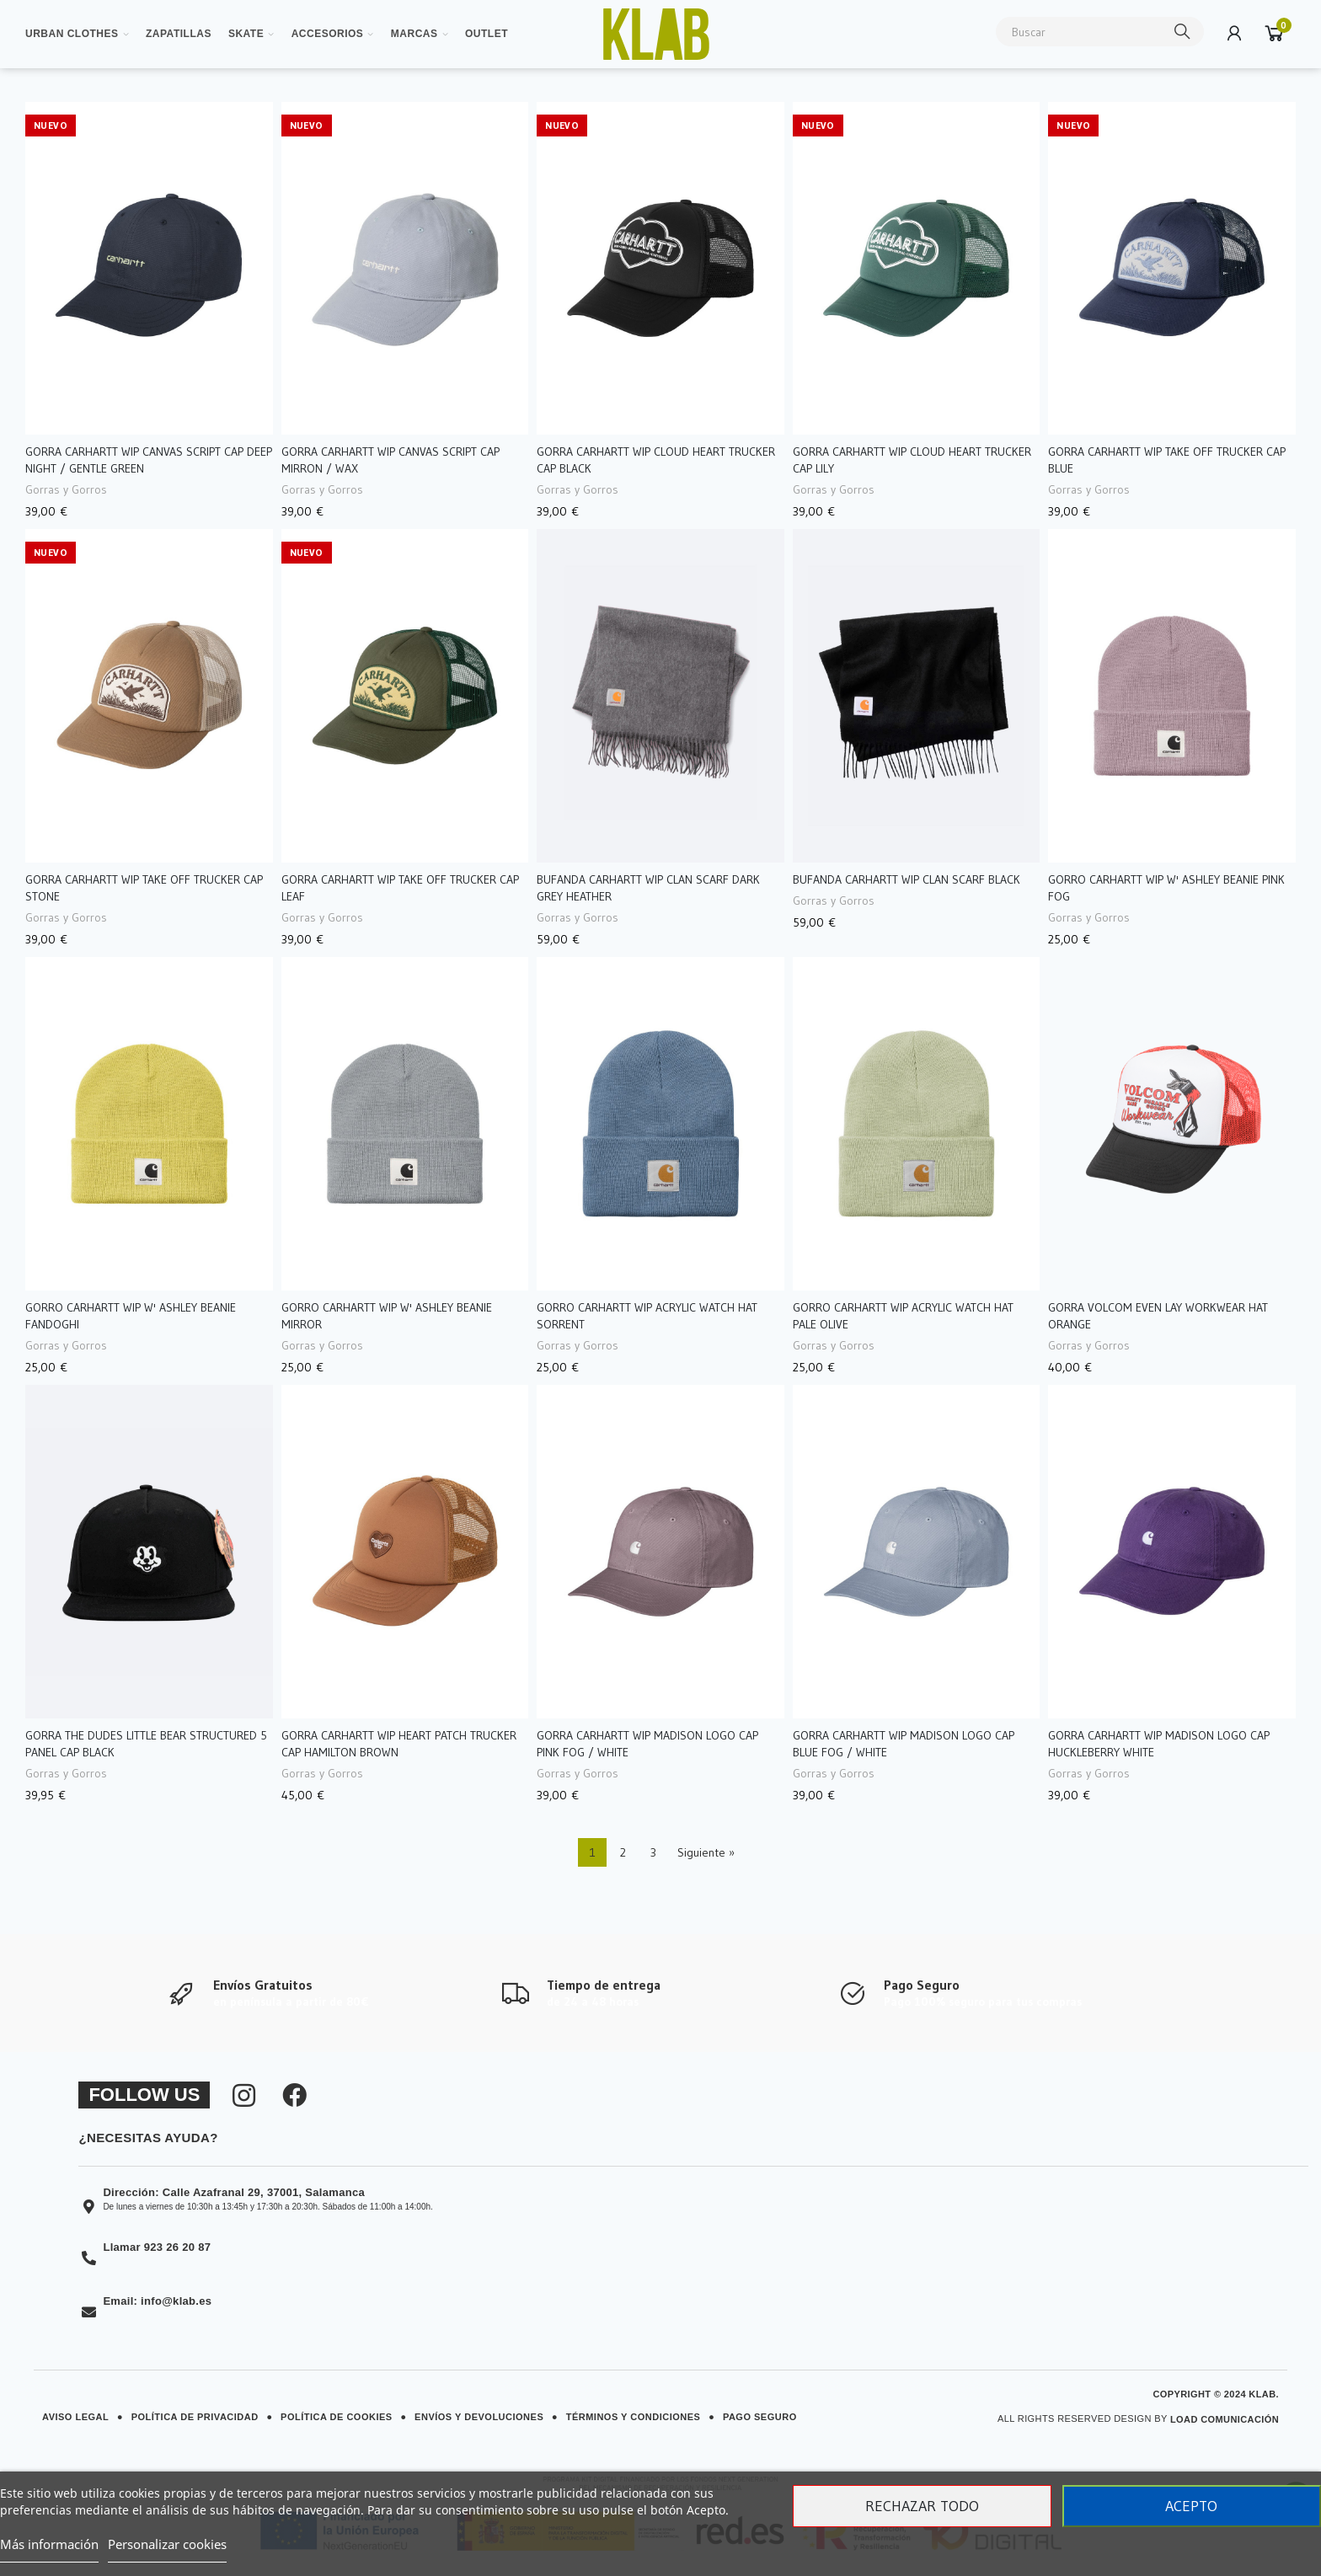 The width and height of the screenshot is (1321, 2576). I want to click on [Síguenos en Instagram], so click(244, 2095).